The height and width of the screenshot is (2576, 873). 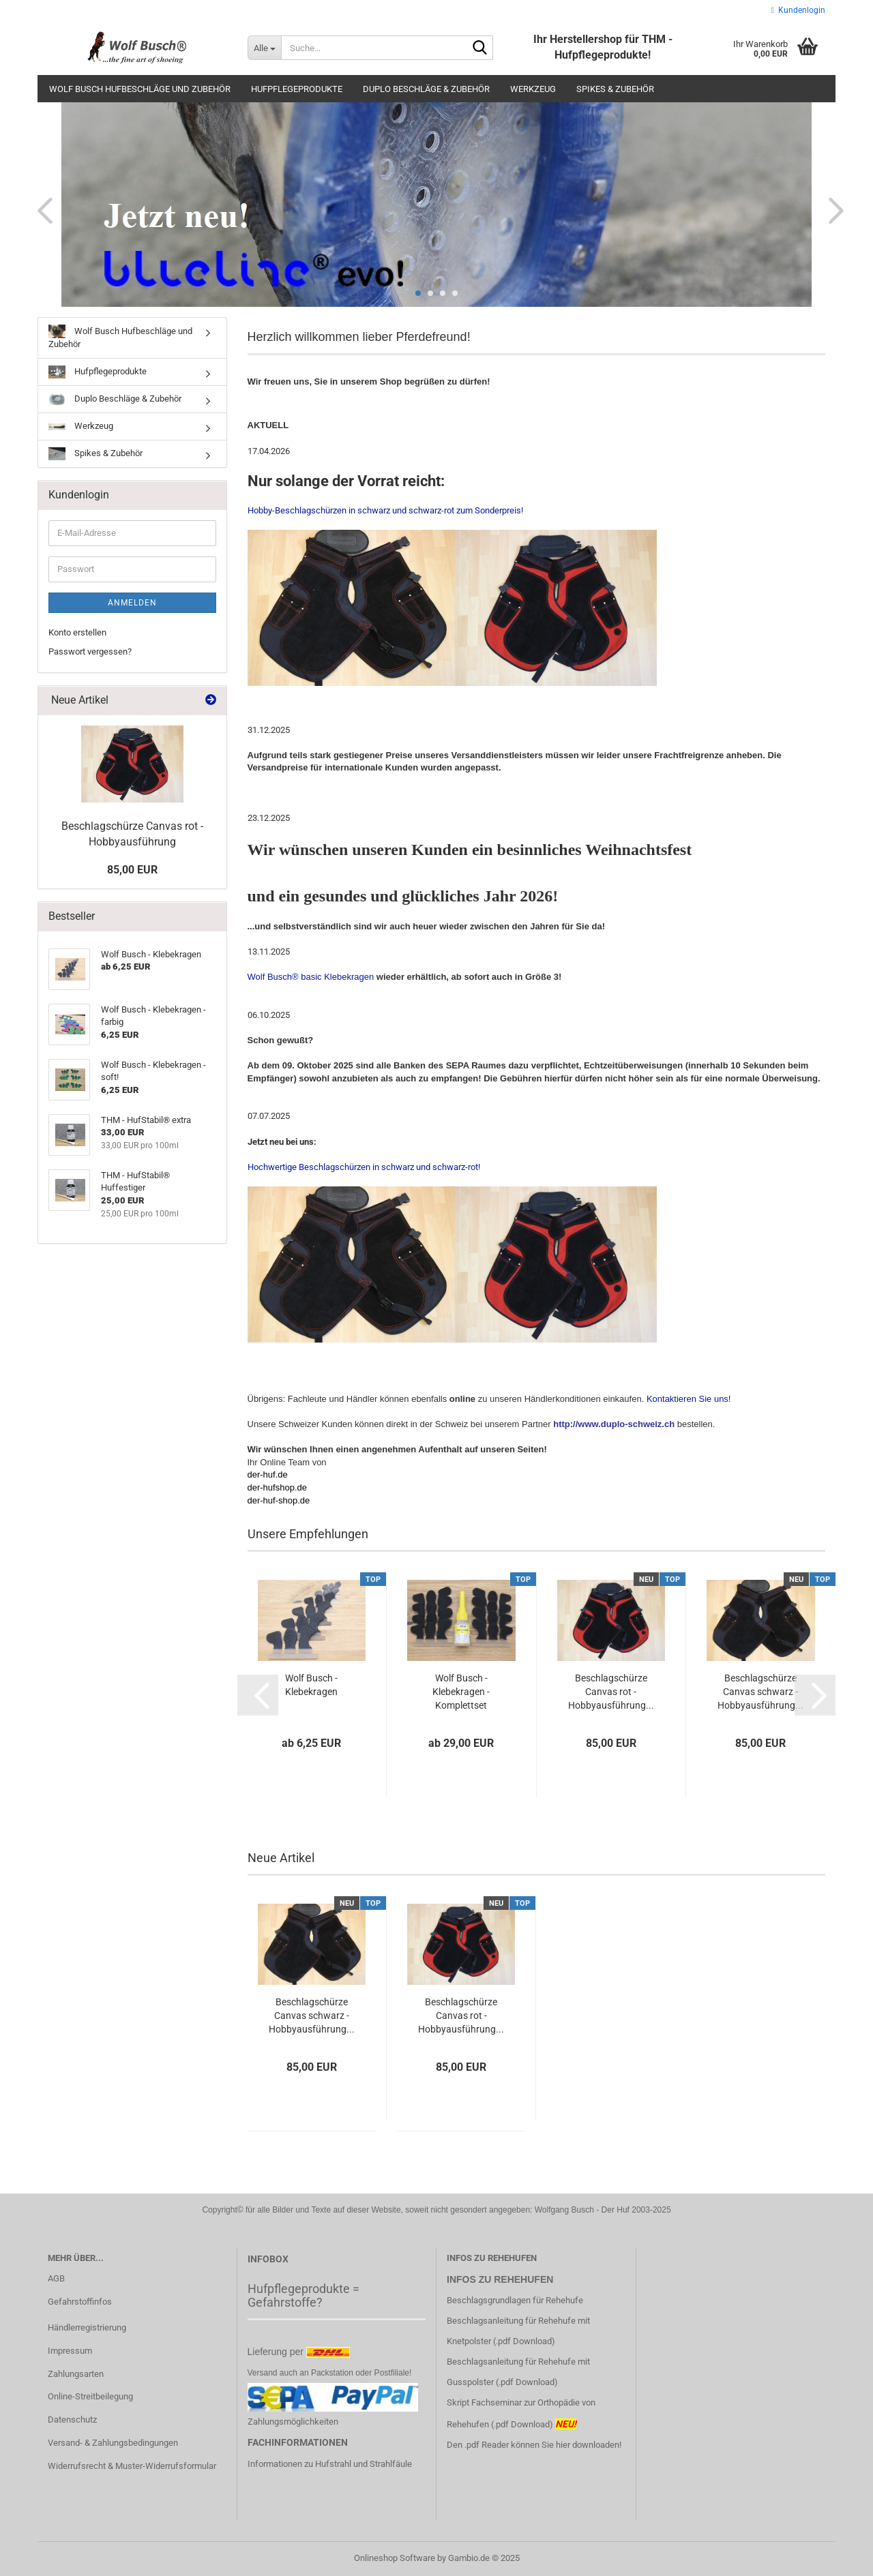 What do you see at coordinates (76, 2374) in the screenshot?
I see `Zahlungsarten` at bounding box center [76, 2374].